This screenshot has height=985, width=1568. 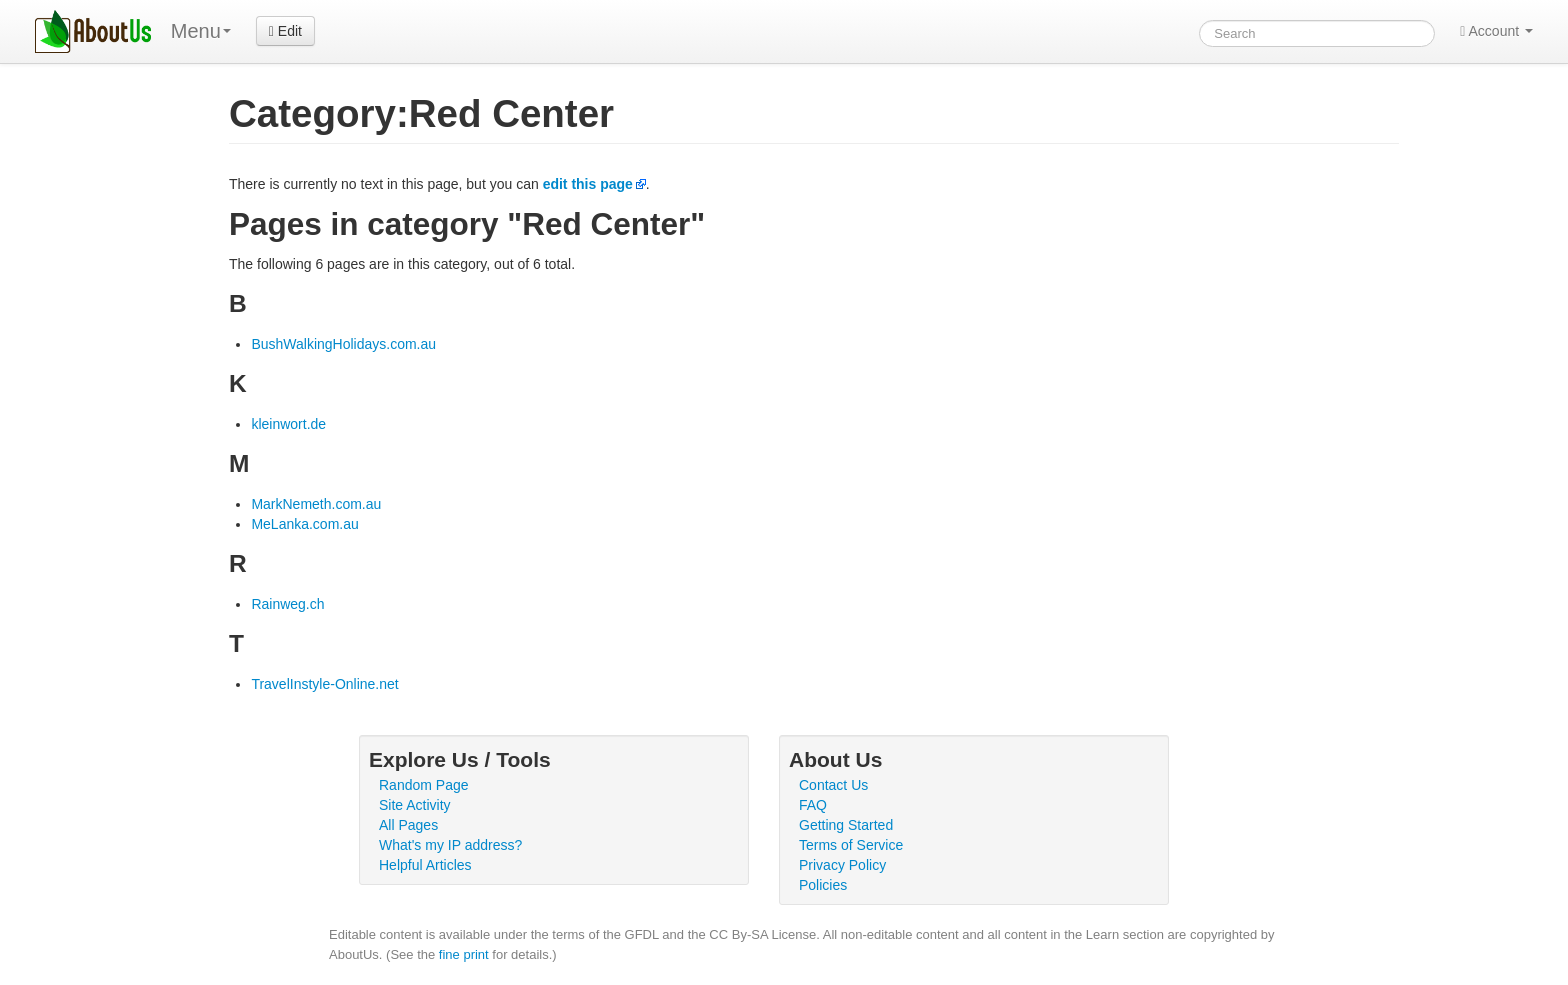 What do you see at coordinates (813, 805) in the screenshot?
I see `FAQ` at bounding box center [813, 805].